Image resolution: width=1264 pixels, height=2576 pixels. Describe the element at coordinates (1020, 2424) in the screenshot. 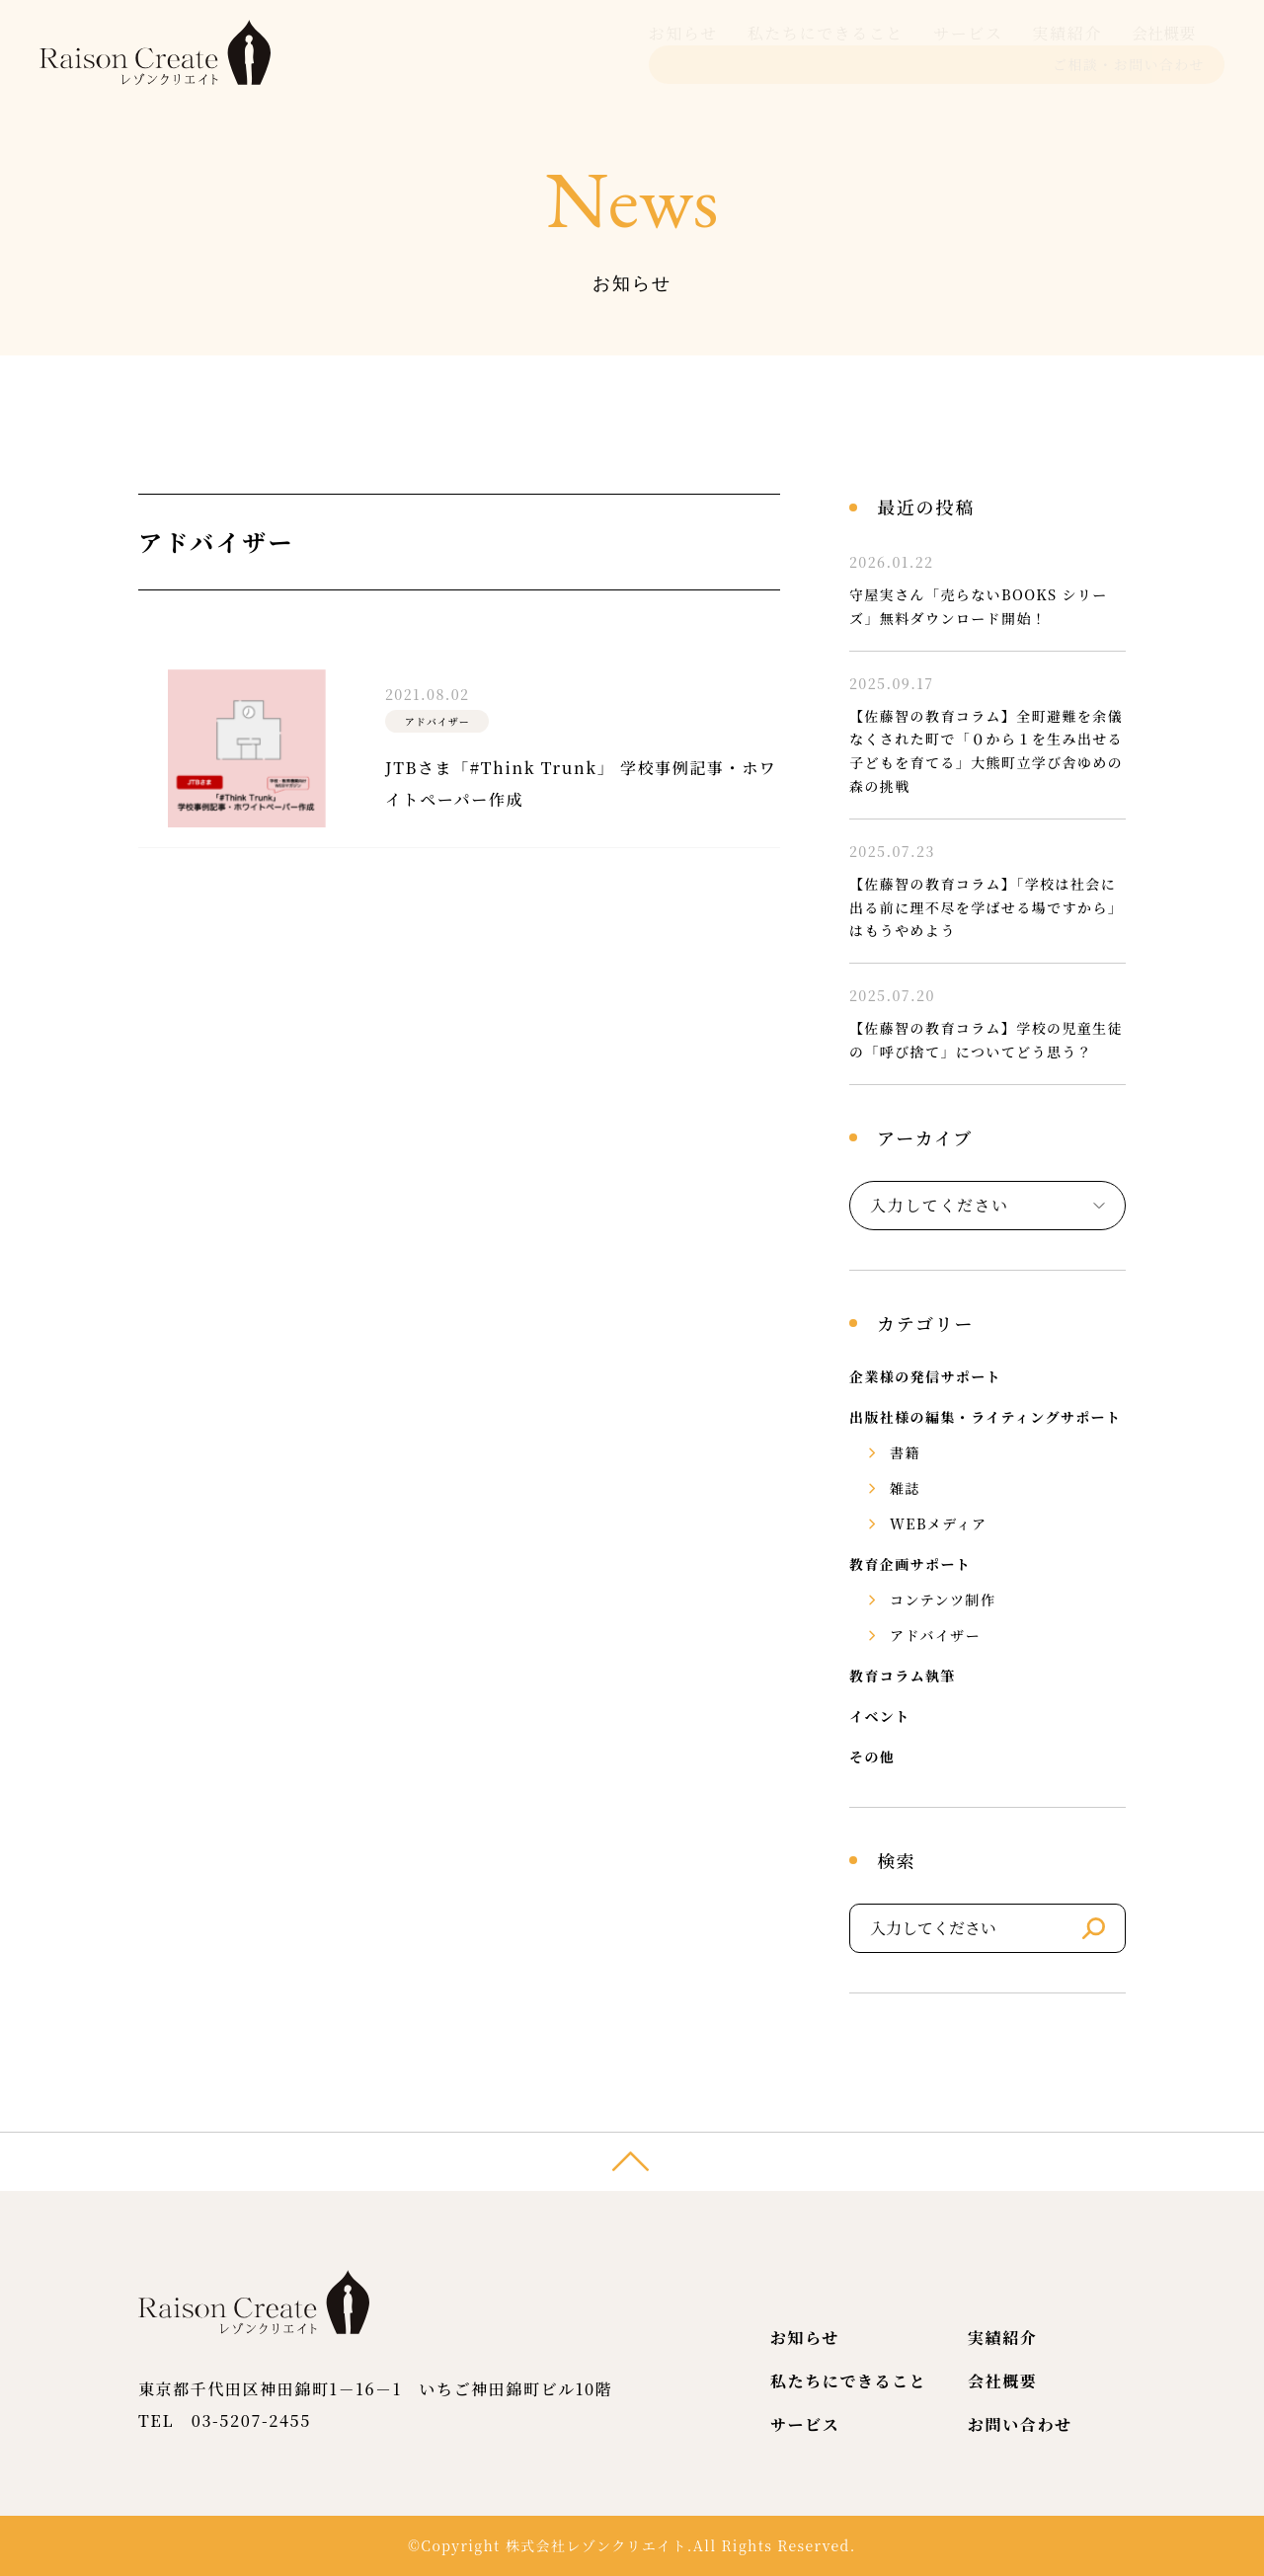

I see `お問い合わせ` at that location.